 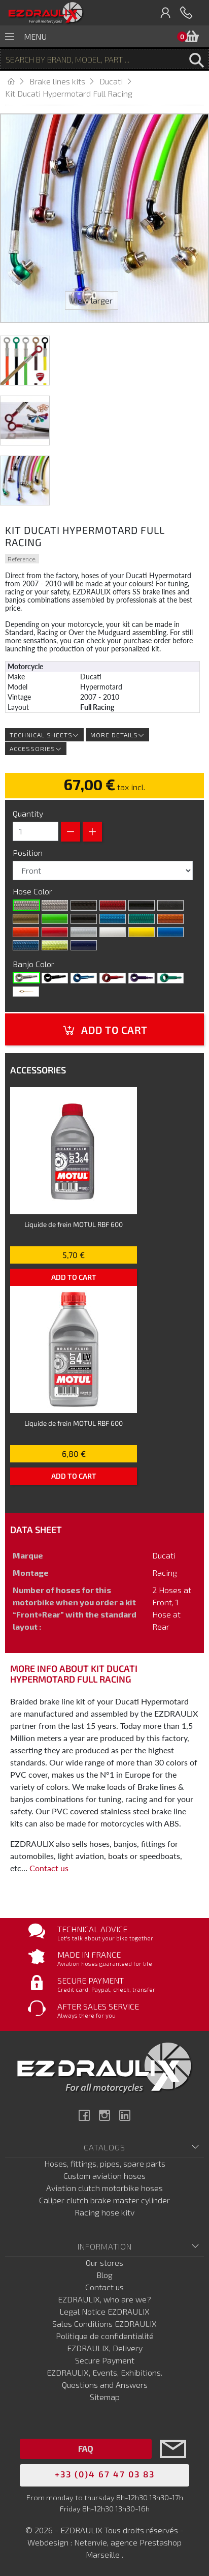 I want to click on Sitemap, so click(x=105, y=2397).